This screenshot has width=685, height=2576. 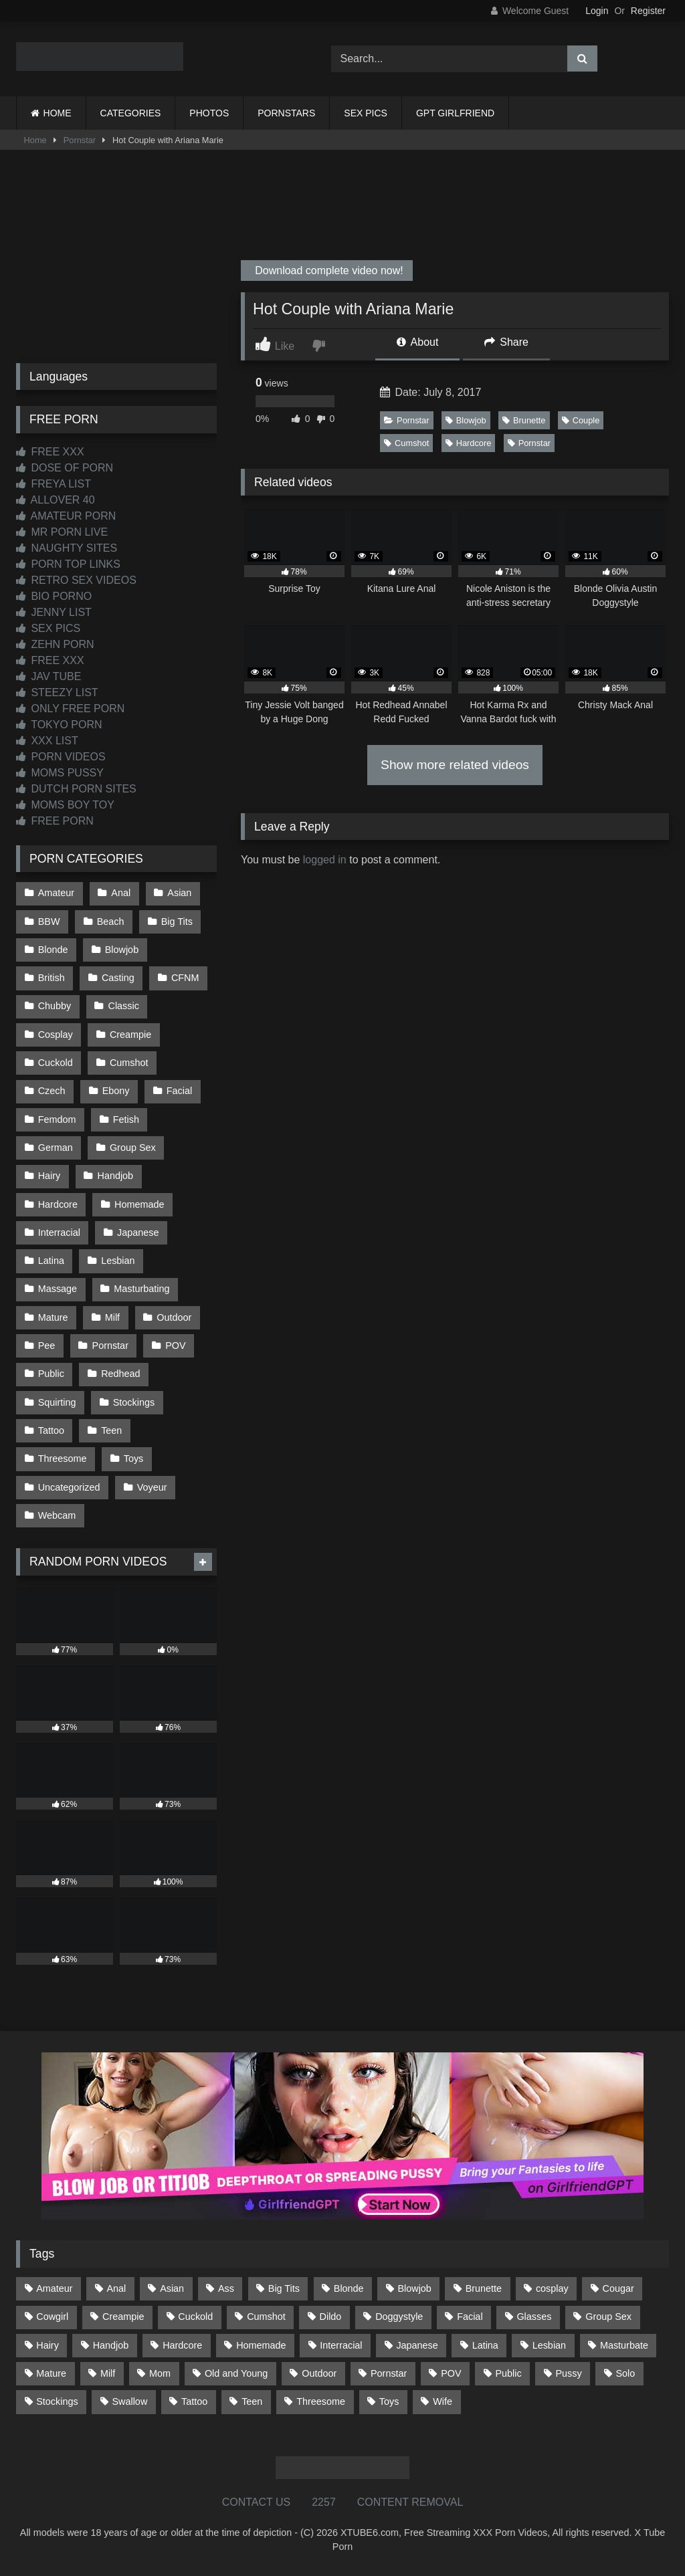 I want to click on Outdoor [Outdoor (136 items)], so click(x=319, y=2373).